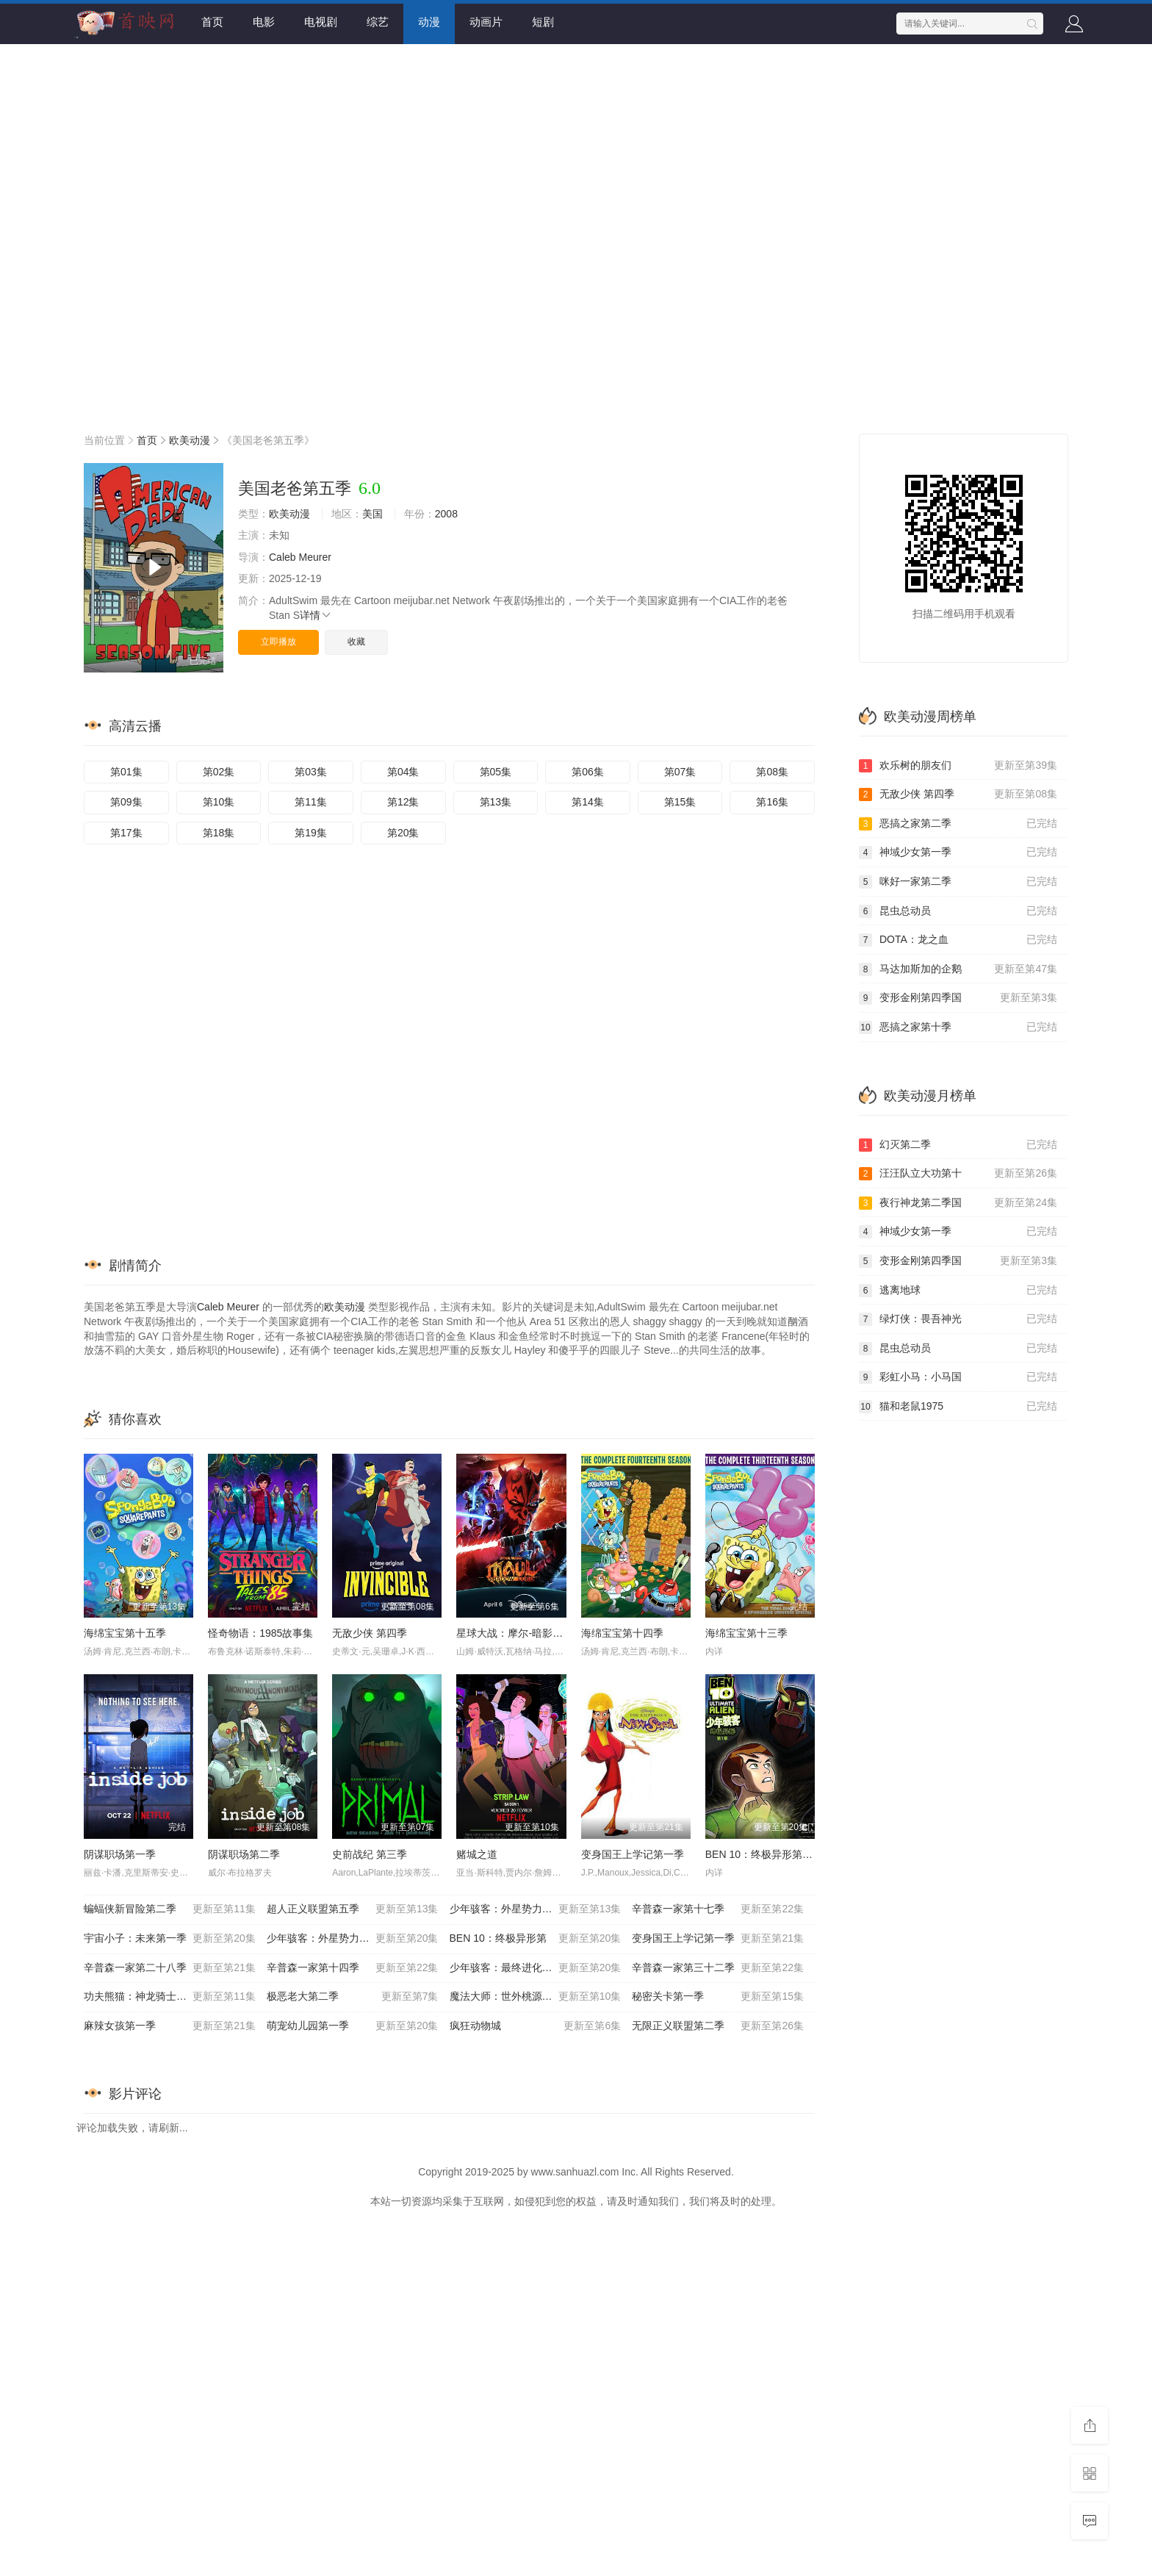 This screenshot has height=2576, width=1152. I want to click on 第19集, so click(311, 833).